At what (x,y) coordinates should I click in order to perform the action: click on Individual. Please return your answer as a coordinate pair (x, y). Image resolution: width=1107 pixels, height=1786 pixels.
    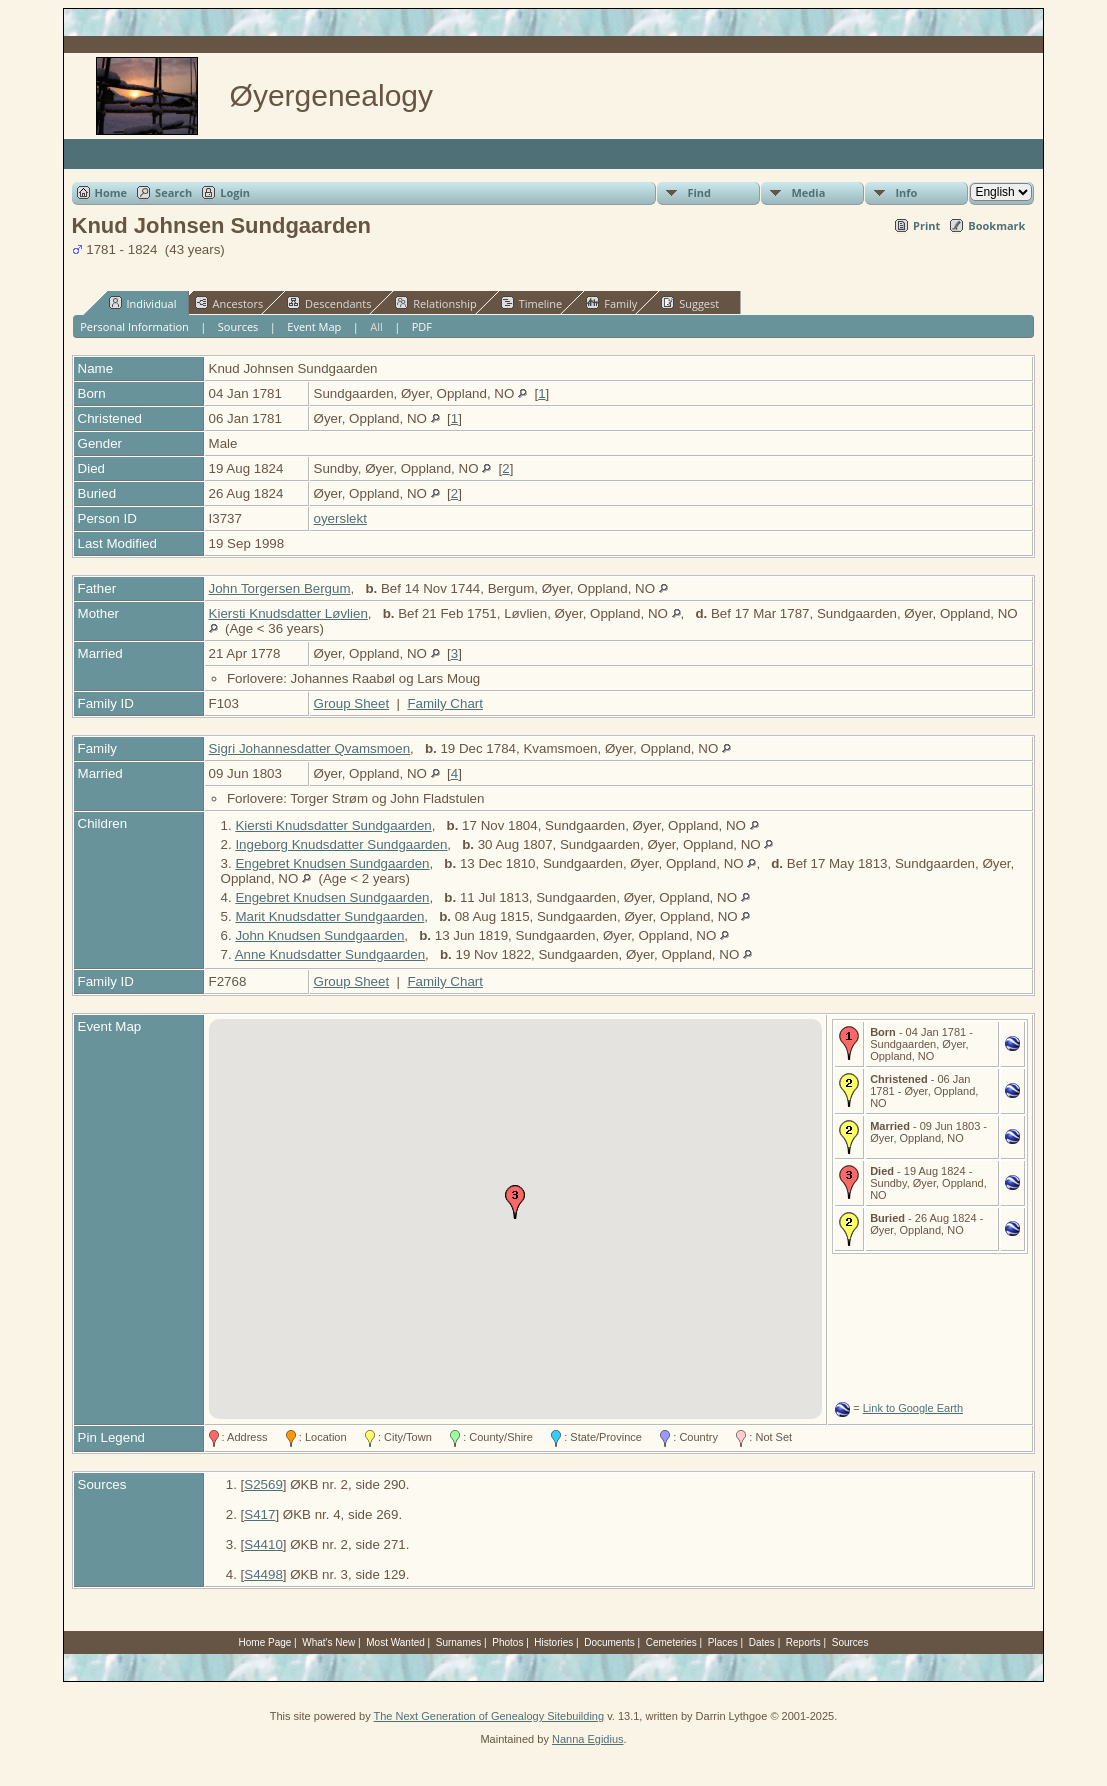
    Looking at the image, I should click on (143, 303).